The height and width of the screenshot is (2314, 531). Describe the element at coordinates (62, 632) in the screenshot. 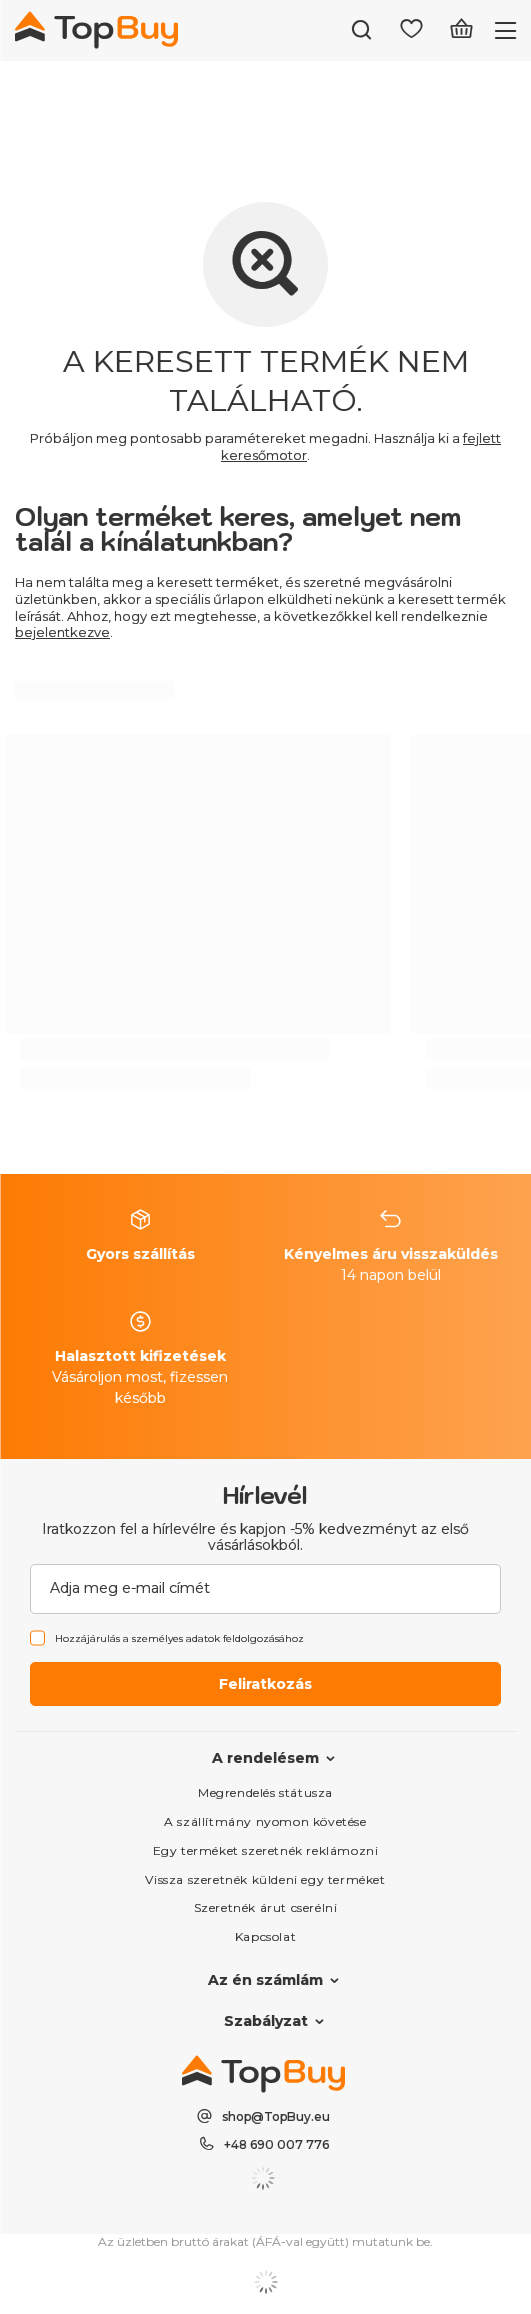

I see `bejelentkezve` at that location.